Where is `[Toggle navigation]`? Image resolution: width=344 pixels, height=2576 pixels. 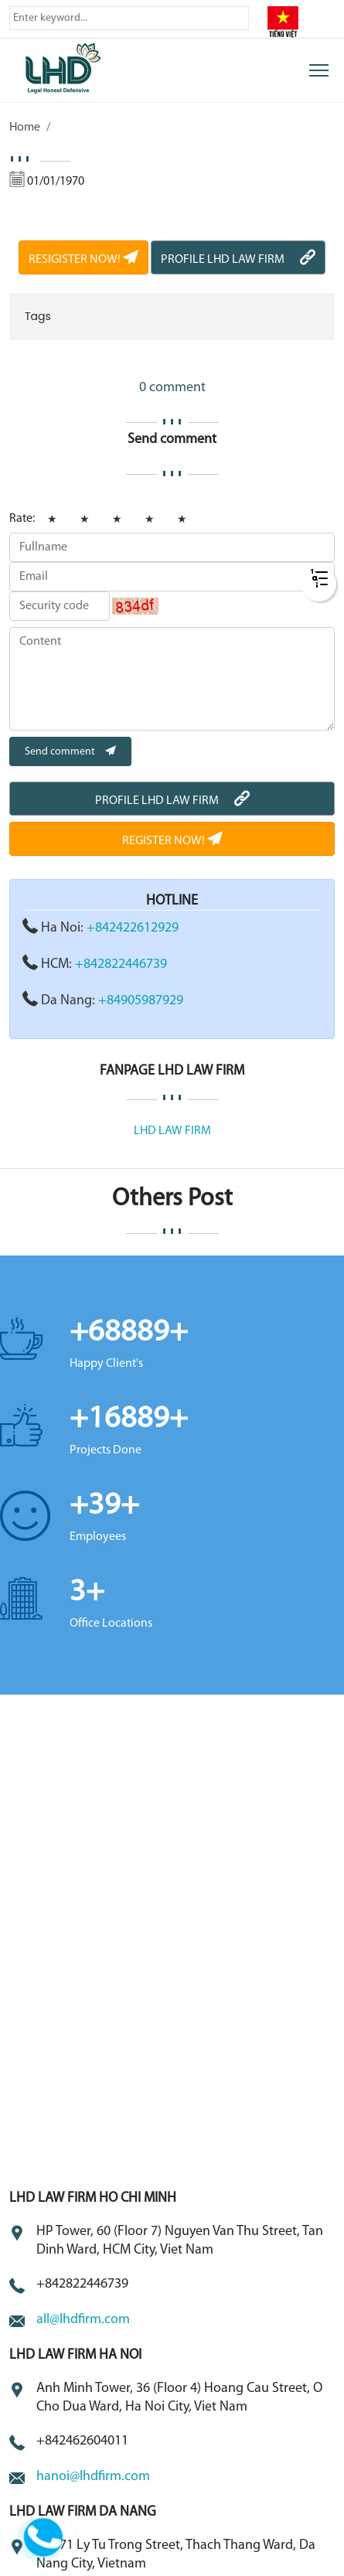
[Toggle navigation] is located at coordinates (319, 70).